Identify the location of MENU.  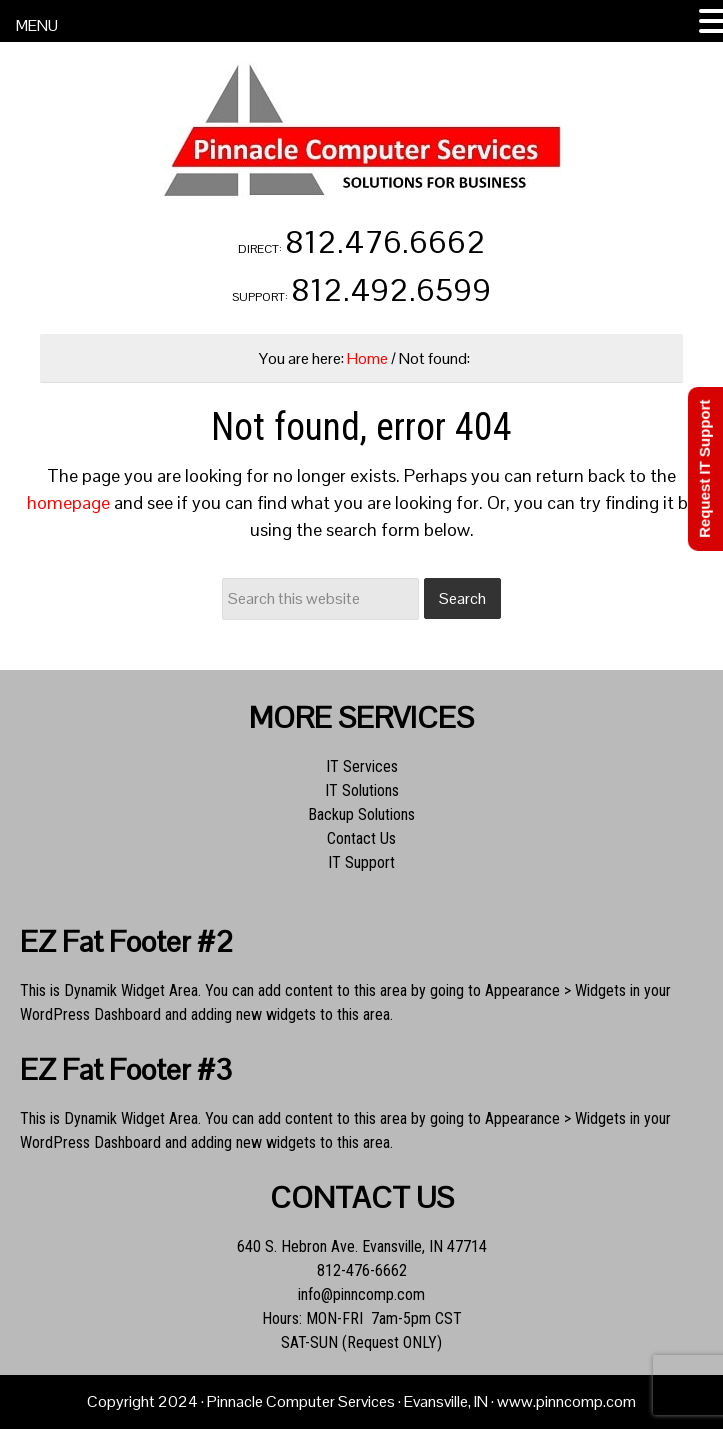
(37, 25).